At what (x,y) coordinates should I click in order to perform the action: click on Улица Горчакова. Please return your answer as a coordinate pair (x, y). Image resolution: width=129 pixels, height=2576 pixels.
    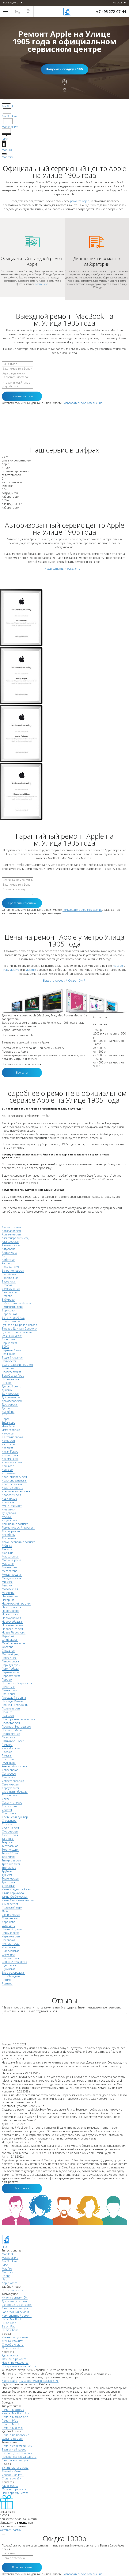
    Looking at the image, I should click on (13, 1893).